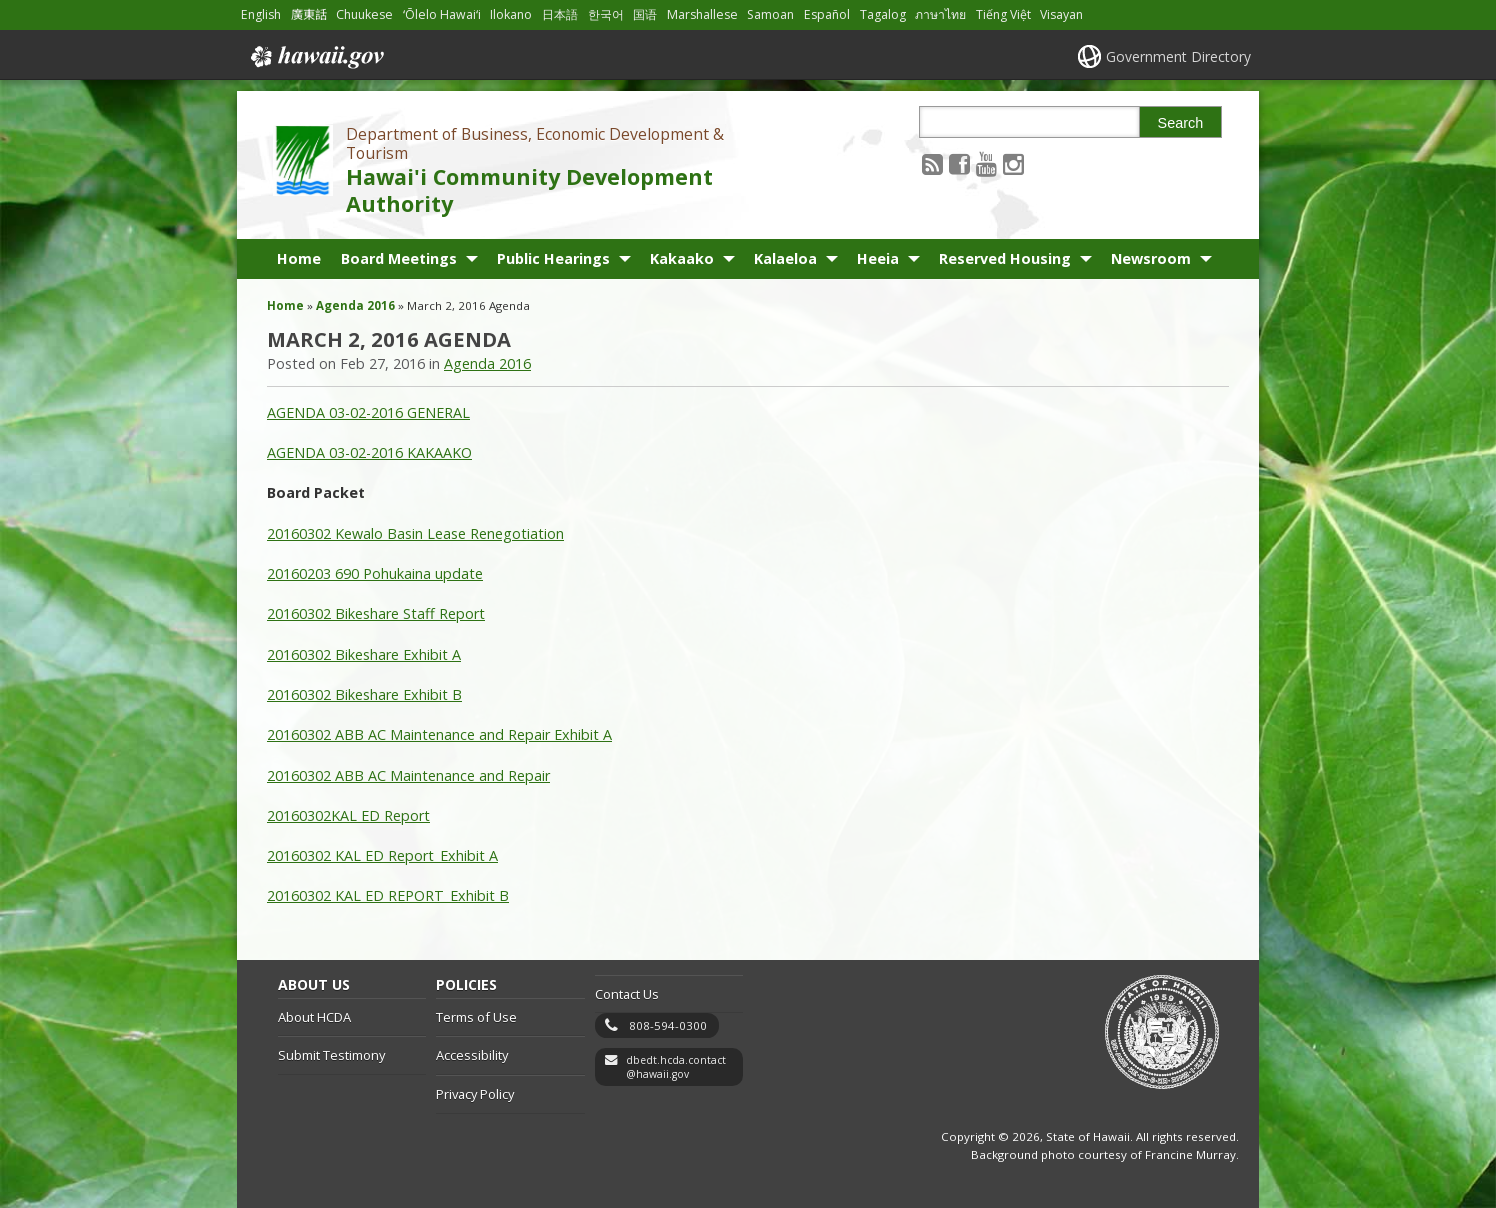 Image resolution: width=1496 pixels, height=1208 pixels. What do you see at coordinates (442, 14) in the screenshot?
I see `ʻŌlelo Hawaiʻi [Open ʻŌlelo Hawaiʻi/hawaiian content]` at bounding box center [442, 14].